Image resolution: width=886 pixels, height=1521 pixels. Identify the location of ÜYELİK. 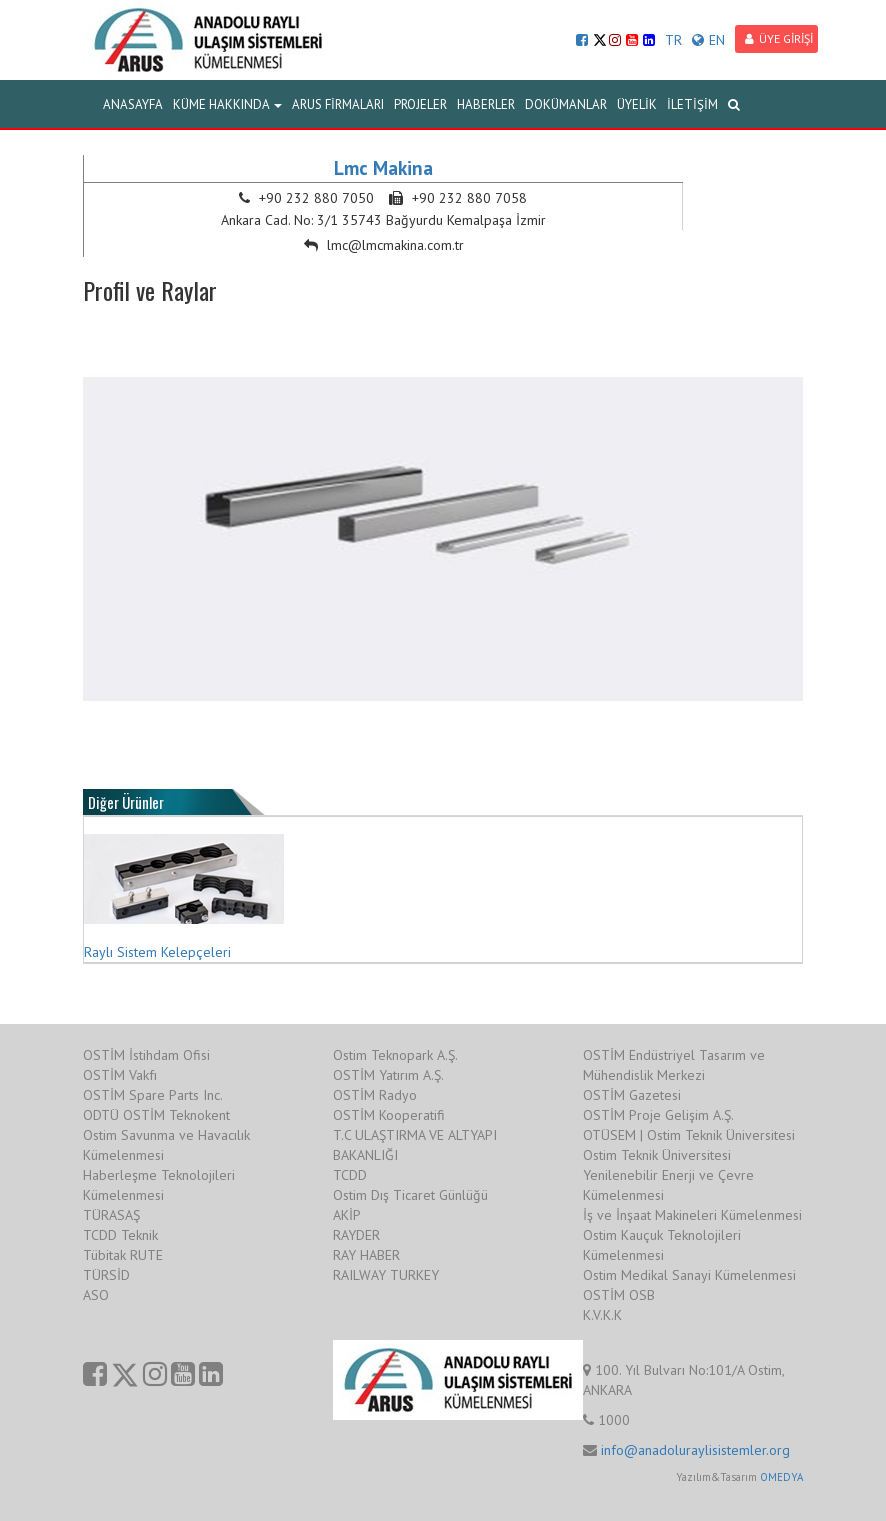
(637, 104).